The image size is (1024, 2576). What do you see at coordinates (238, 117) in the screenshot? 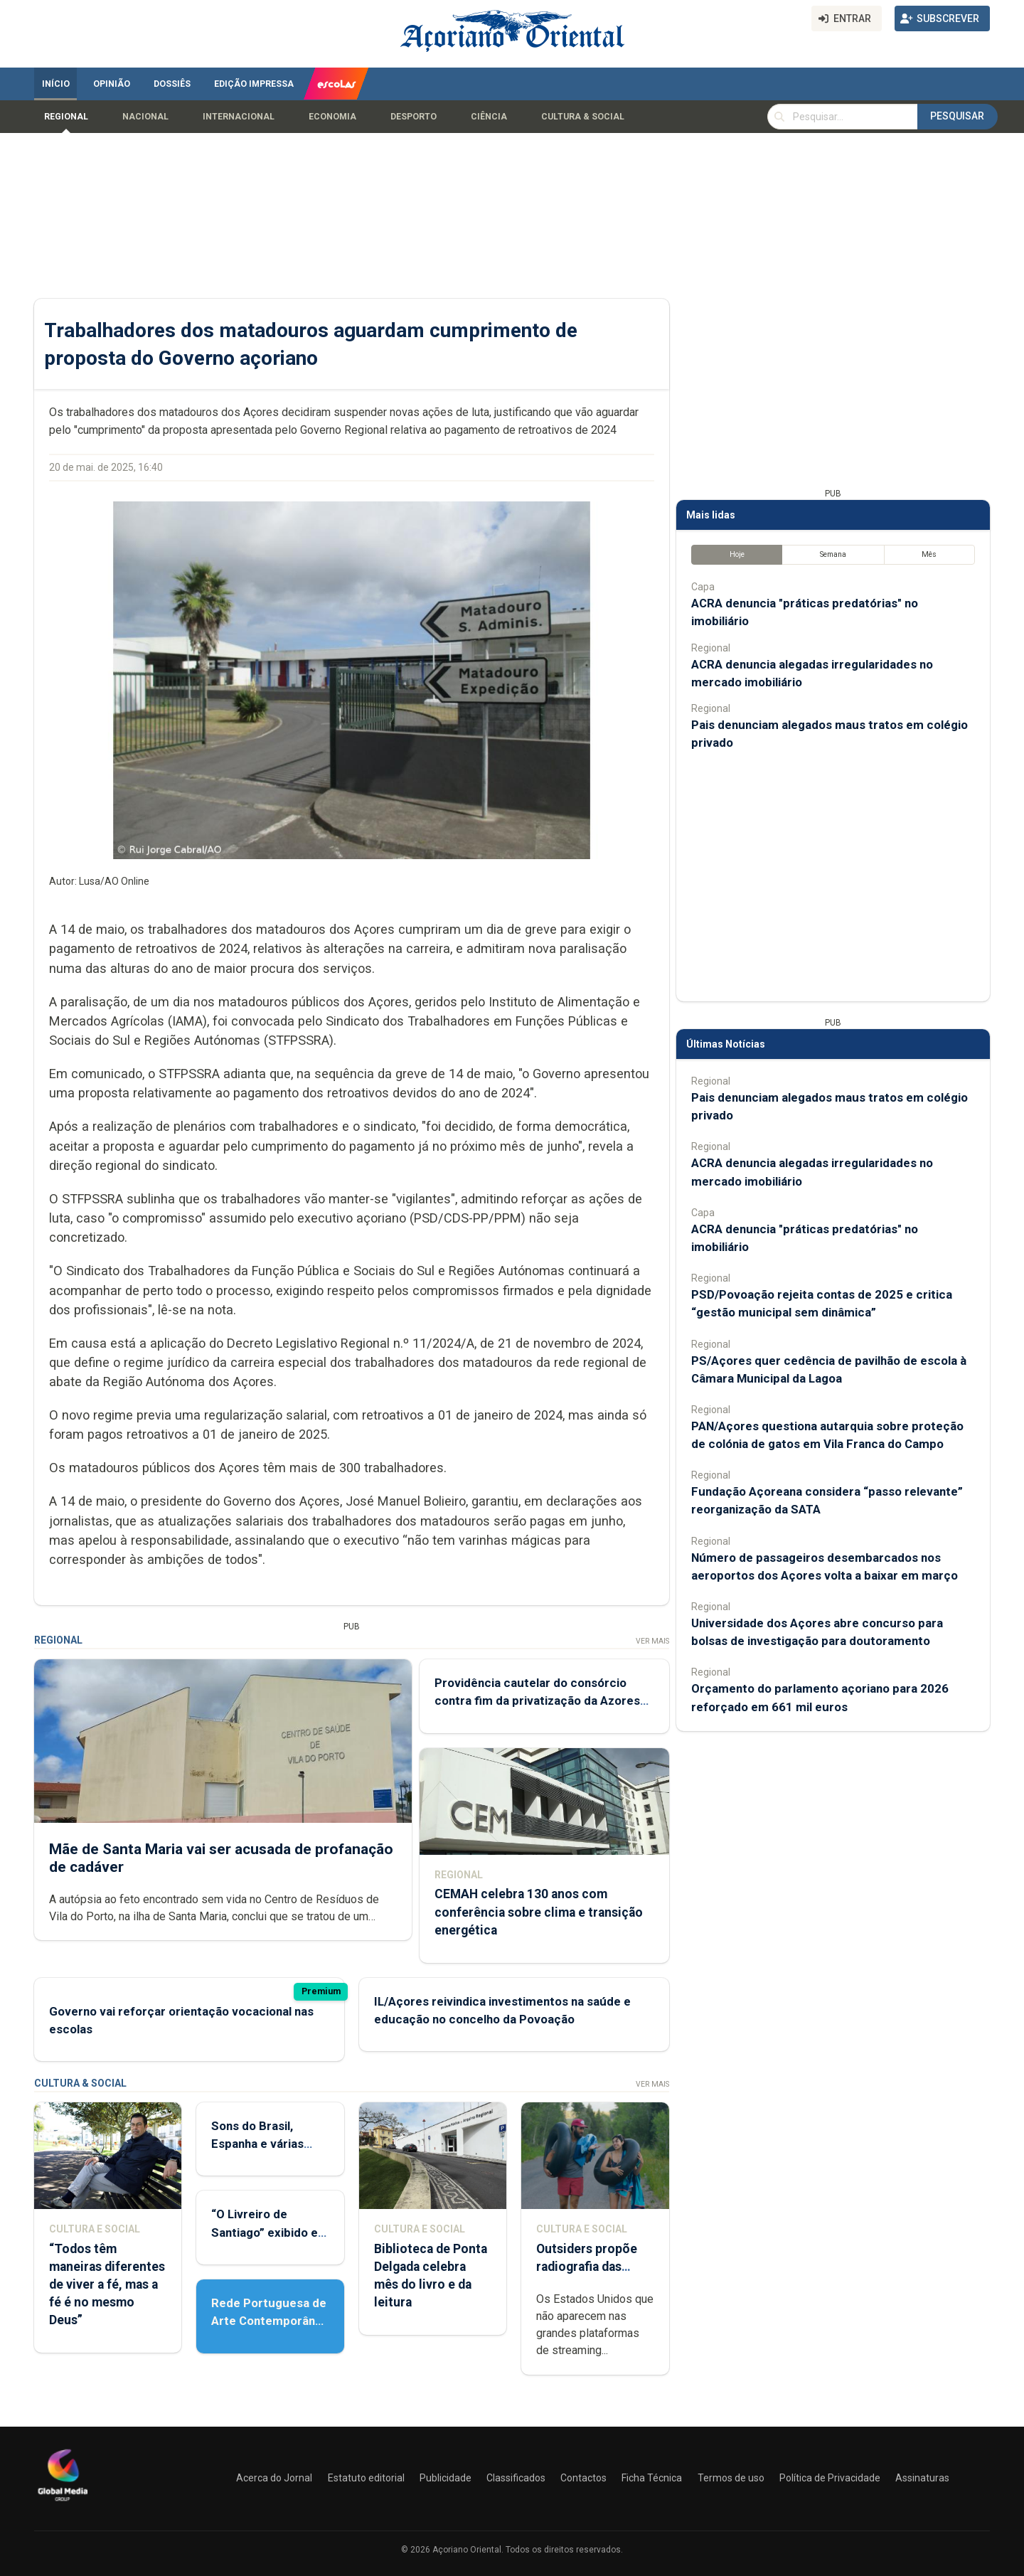
I see `Internacional` at bounding box center [238, 117].